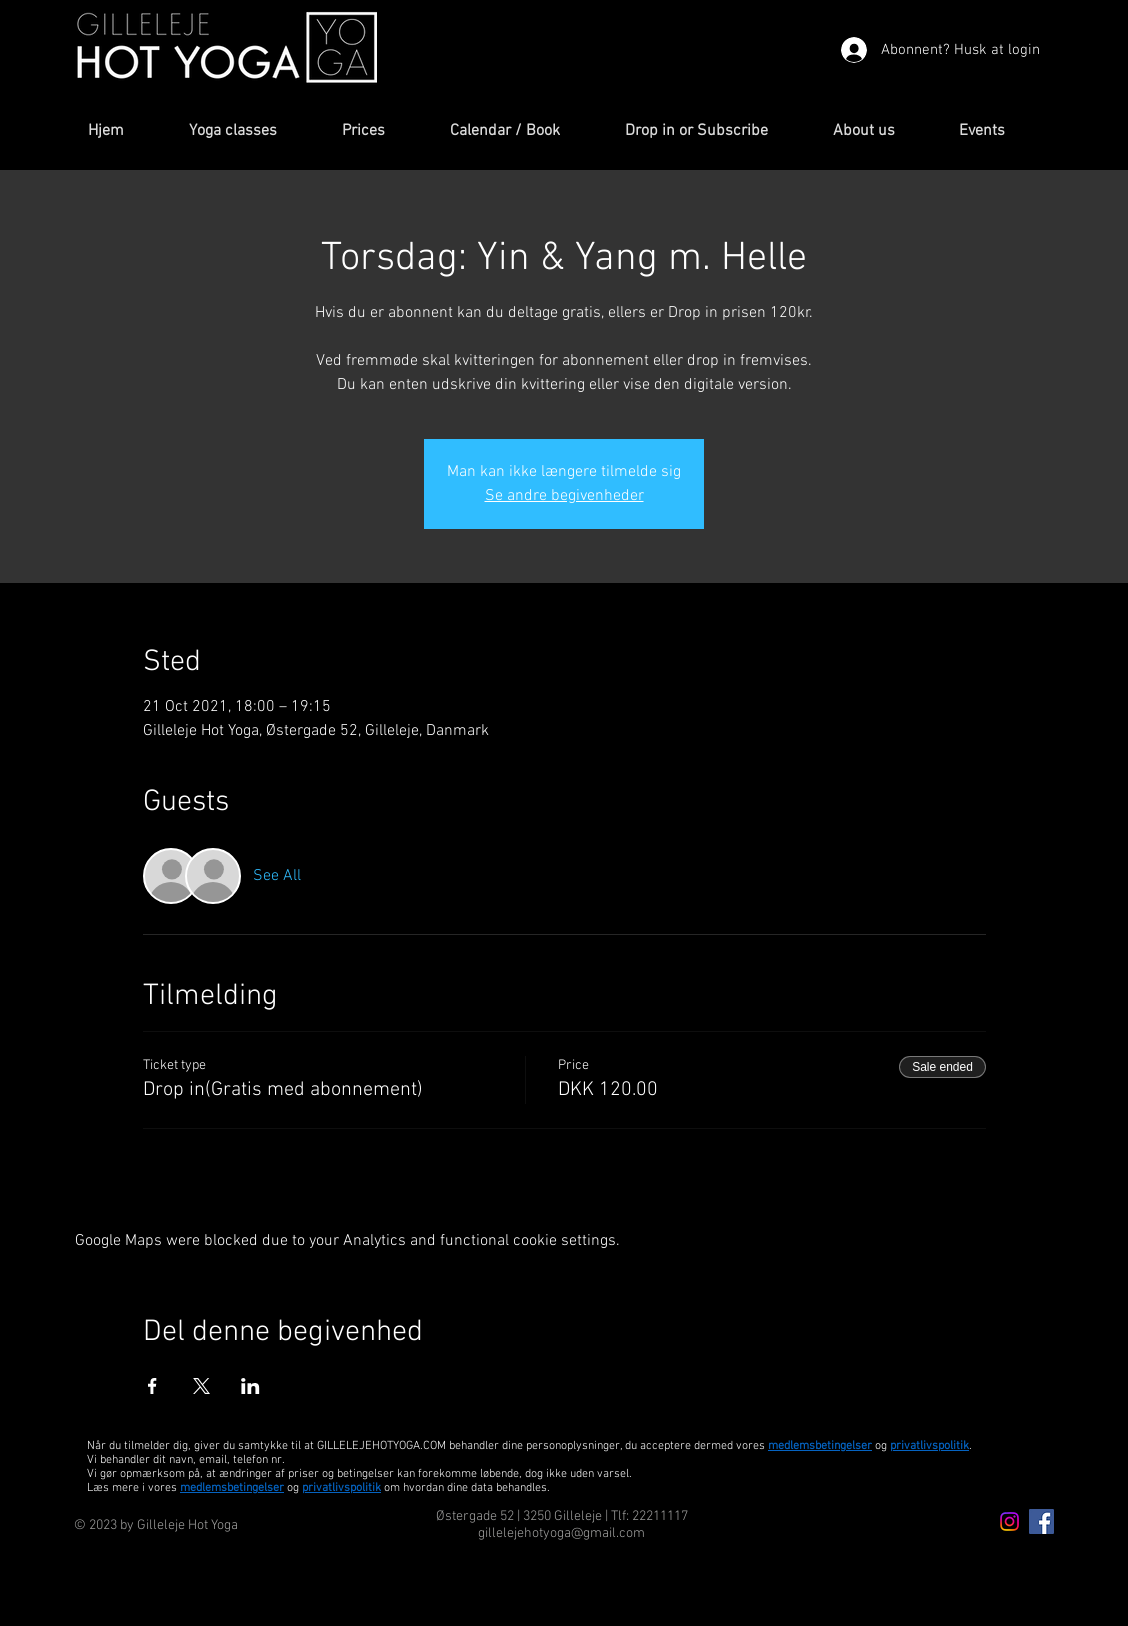 This screenshot has height=1626, width=1128. What do you see at coordinates (561, 1533) in the screenshot?
I see `gillelejehotyoga@gmail.com` at bounding box center [561, 1533].